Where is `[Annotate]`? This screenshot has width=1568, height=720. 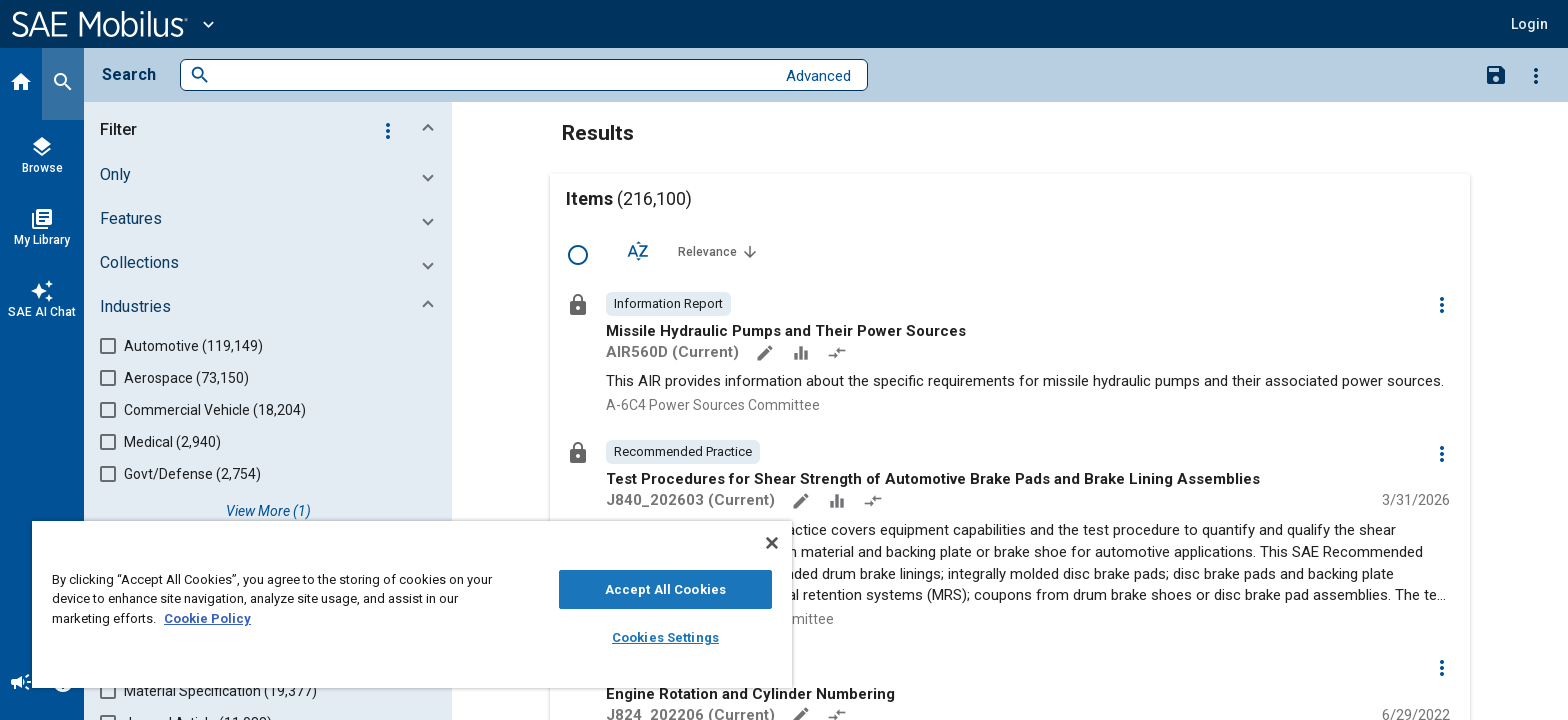
[Annotate] is located at coordinates (767, 355).